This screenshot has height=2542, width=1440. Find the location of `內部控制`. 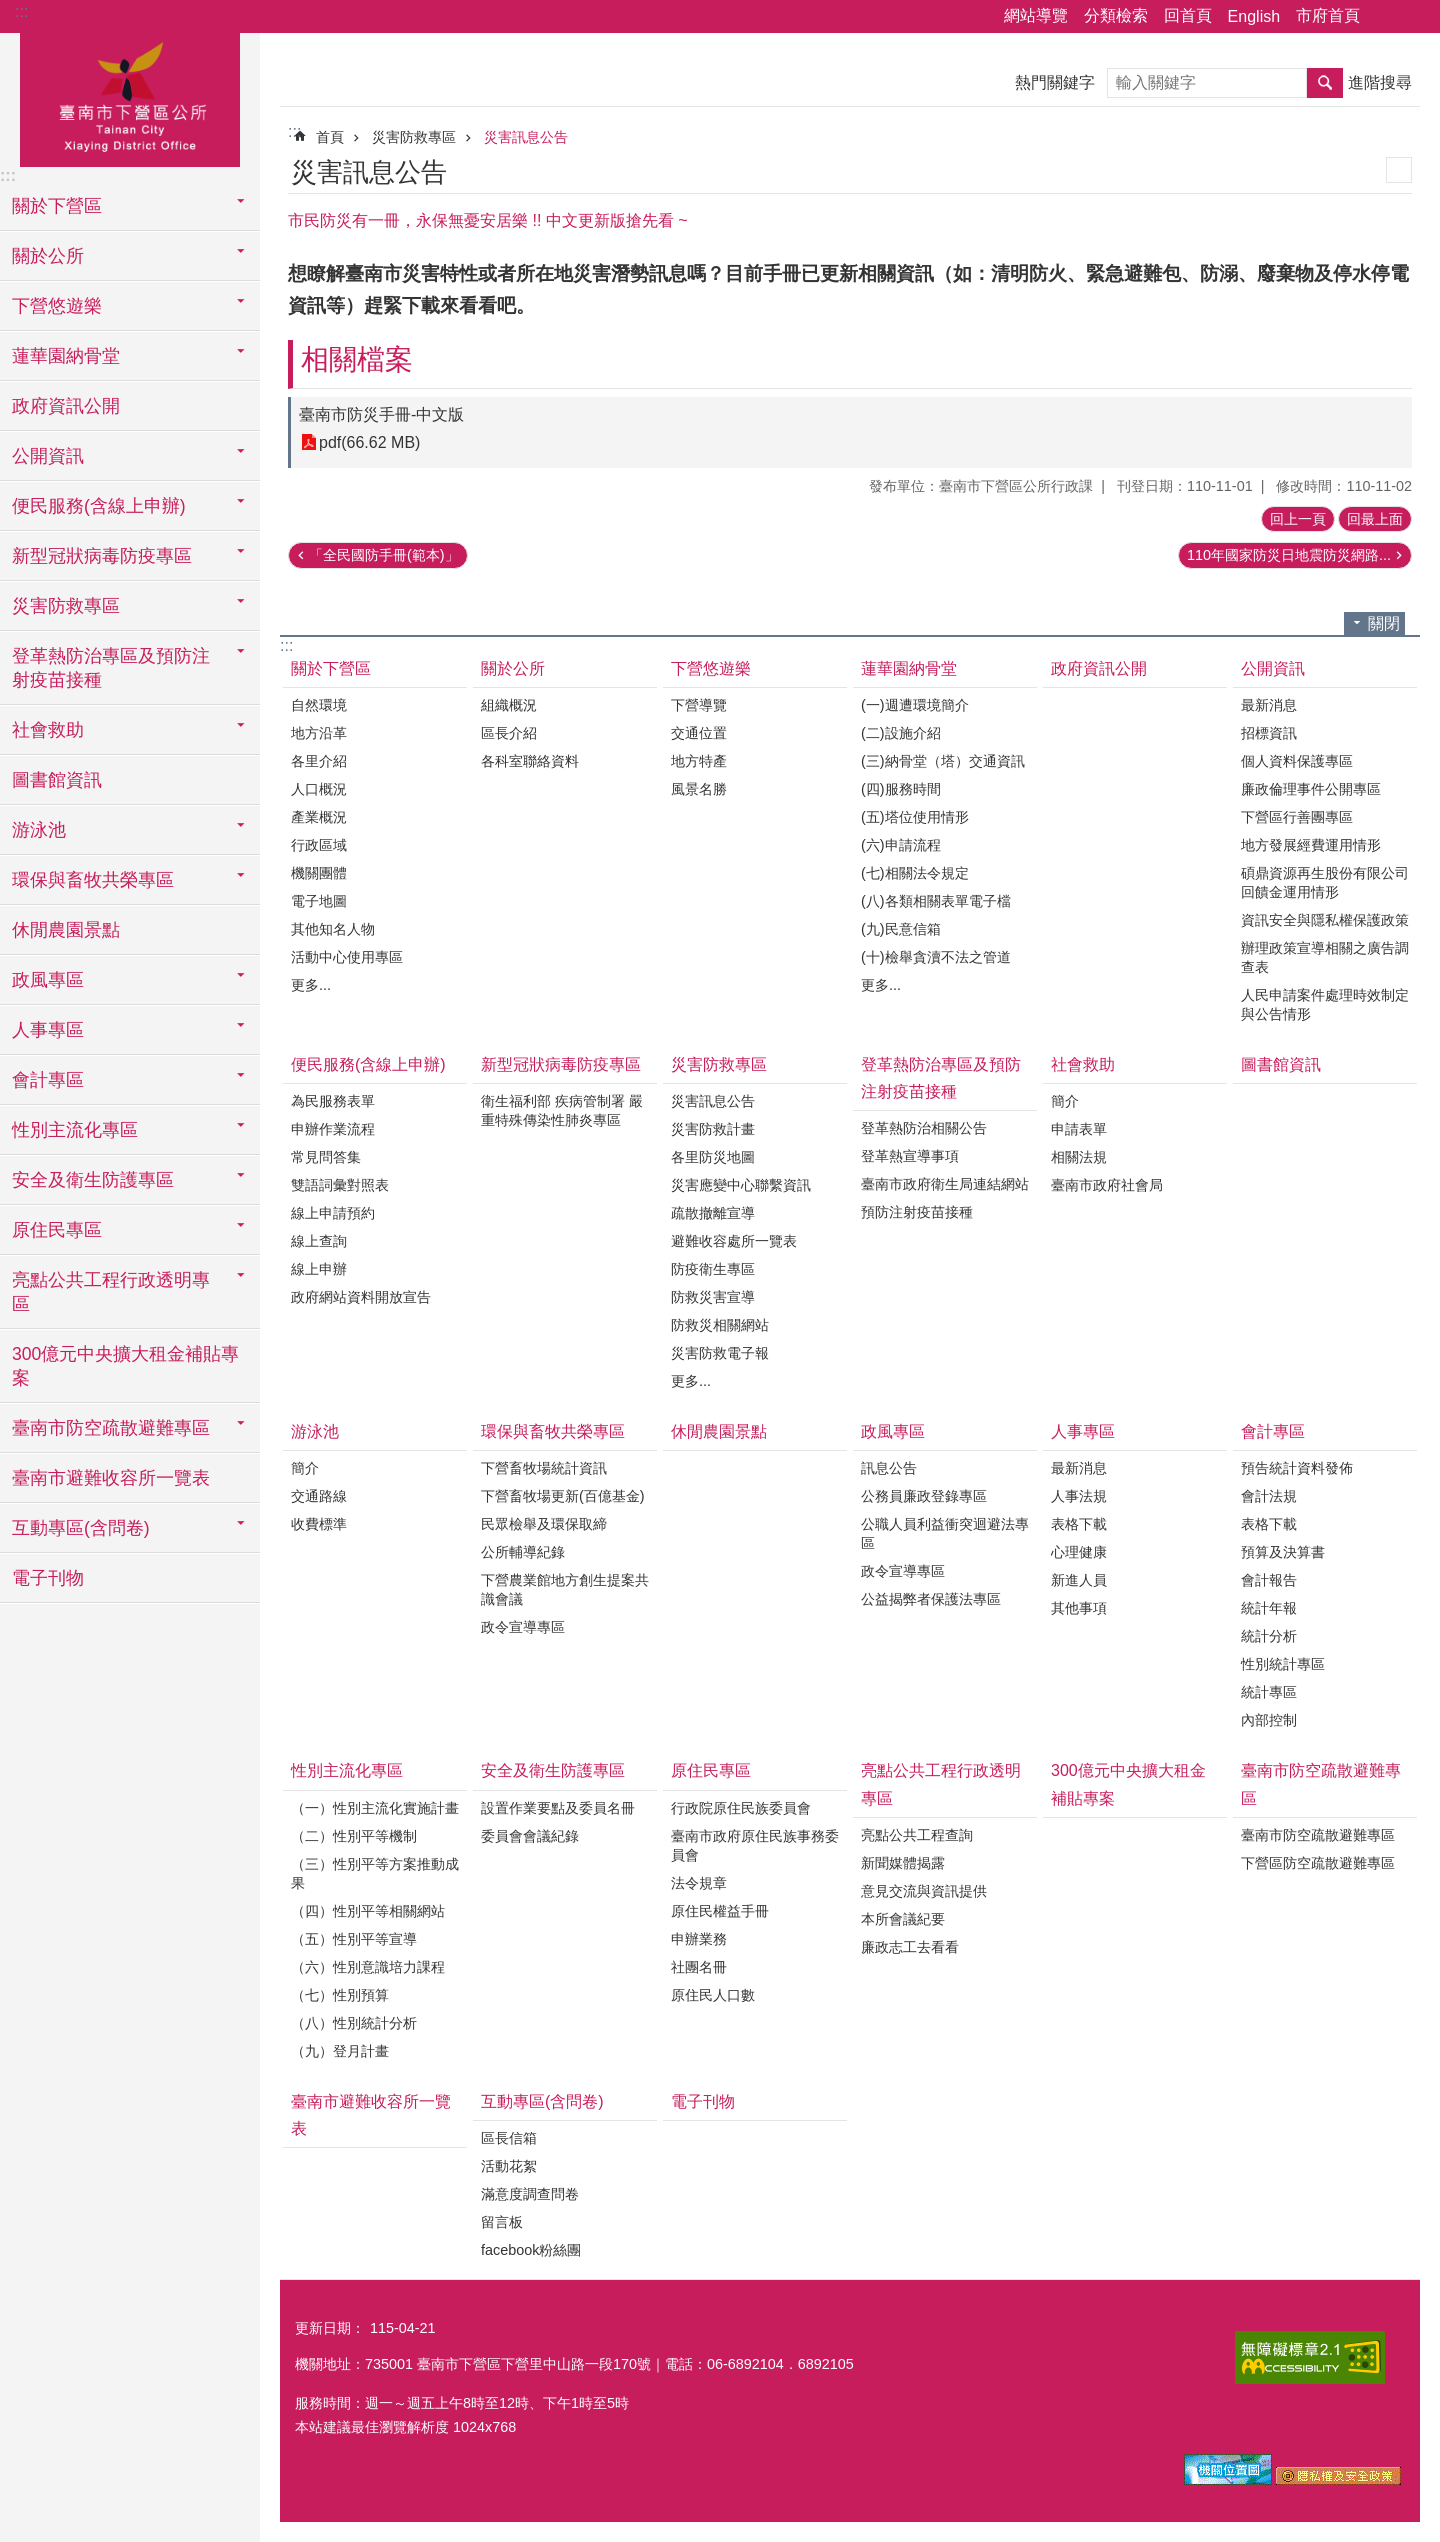

內部控制 is located at coordinates (1269, 1720).